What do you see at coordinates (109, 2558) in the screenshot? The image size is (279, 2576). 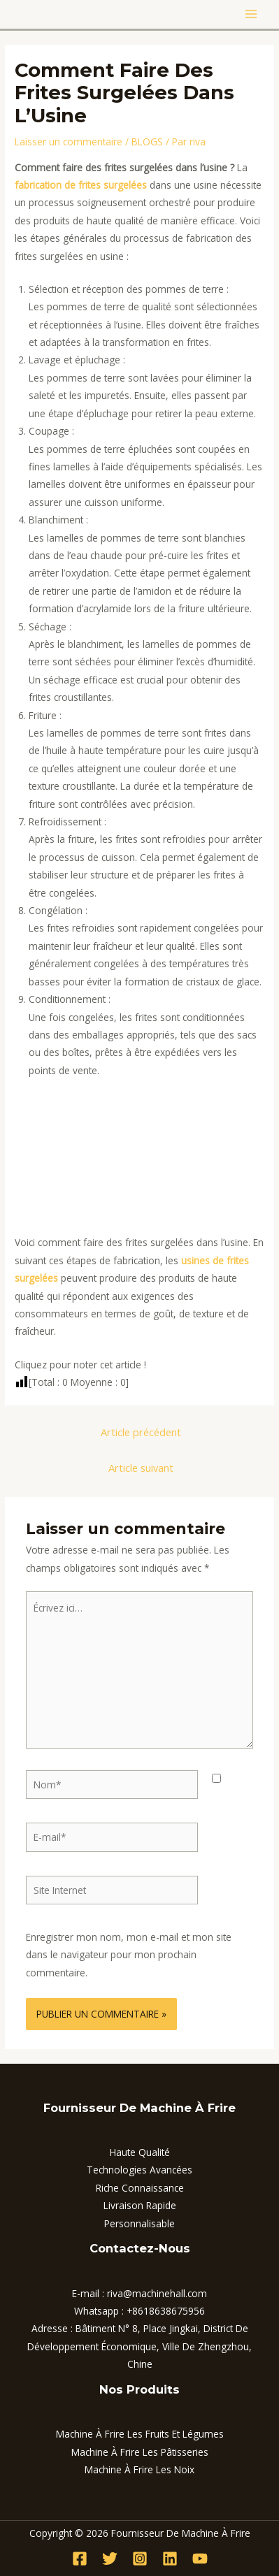 I see `[Twitter]` at bounding box center [109, 2558].